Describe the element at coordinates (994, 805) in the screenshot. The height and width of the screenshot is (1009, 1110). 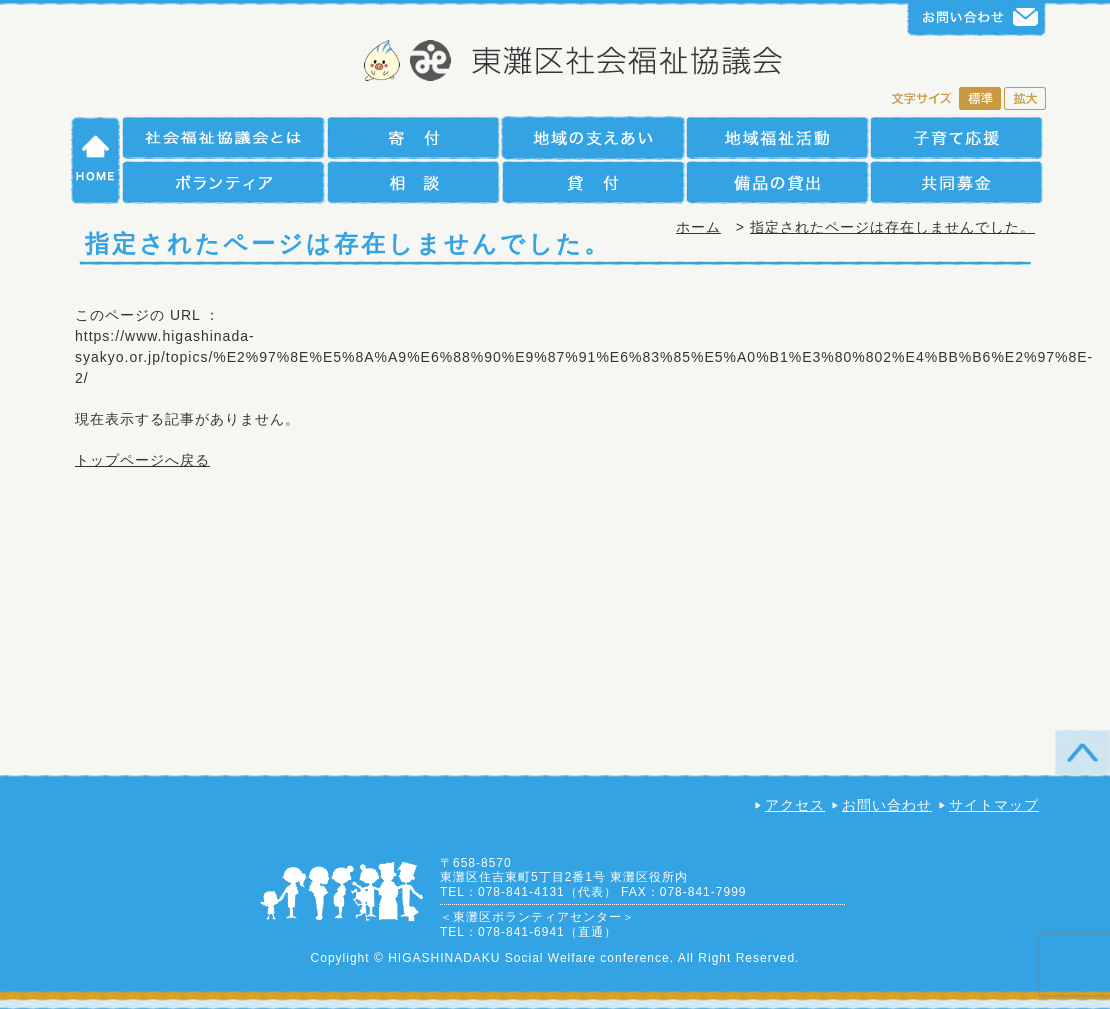
I see `サイトマップ` at that location.